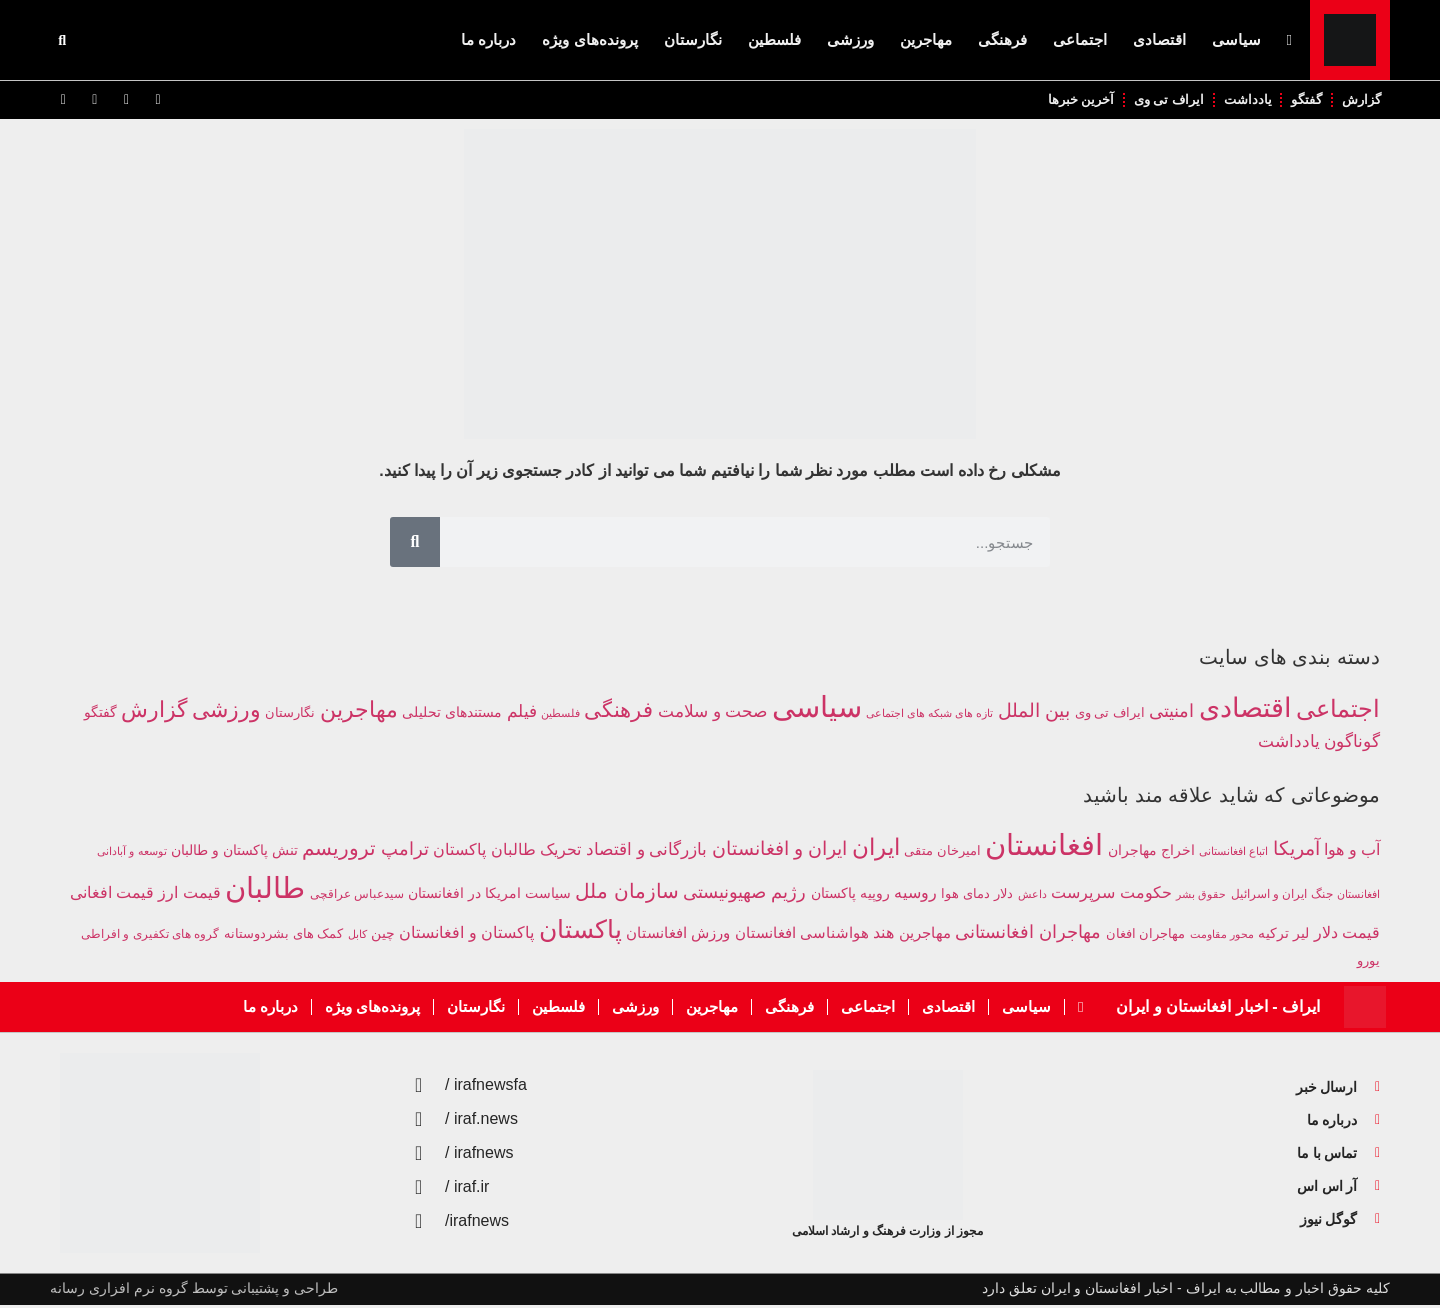  What do you see at coordinates (965, 896) in the screenshot?
I see `دمای هوا [دمای هوا (216 مورد)]` at bounding box center [965, 896].